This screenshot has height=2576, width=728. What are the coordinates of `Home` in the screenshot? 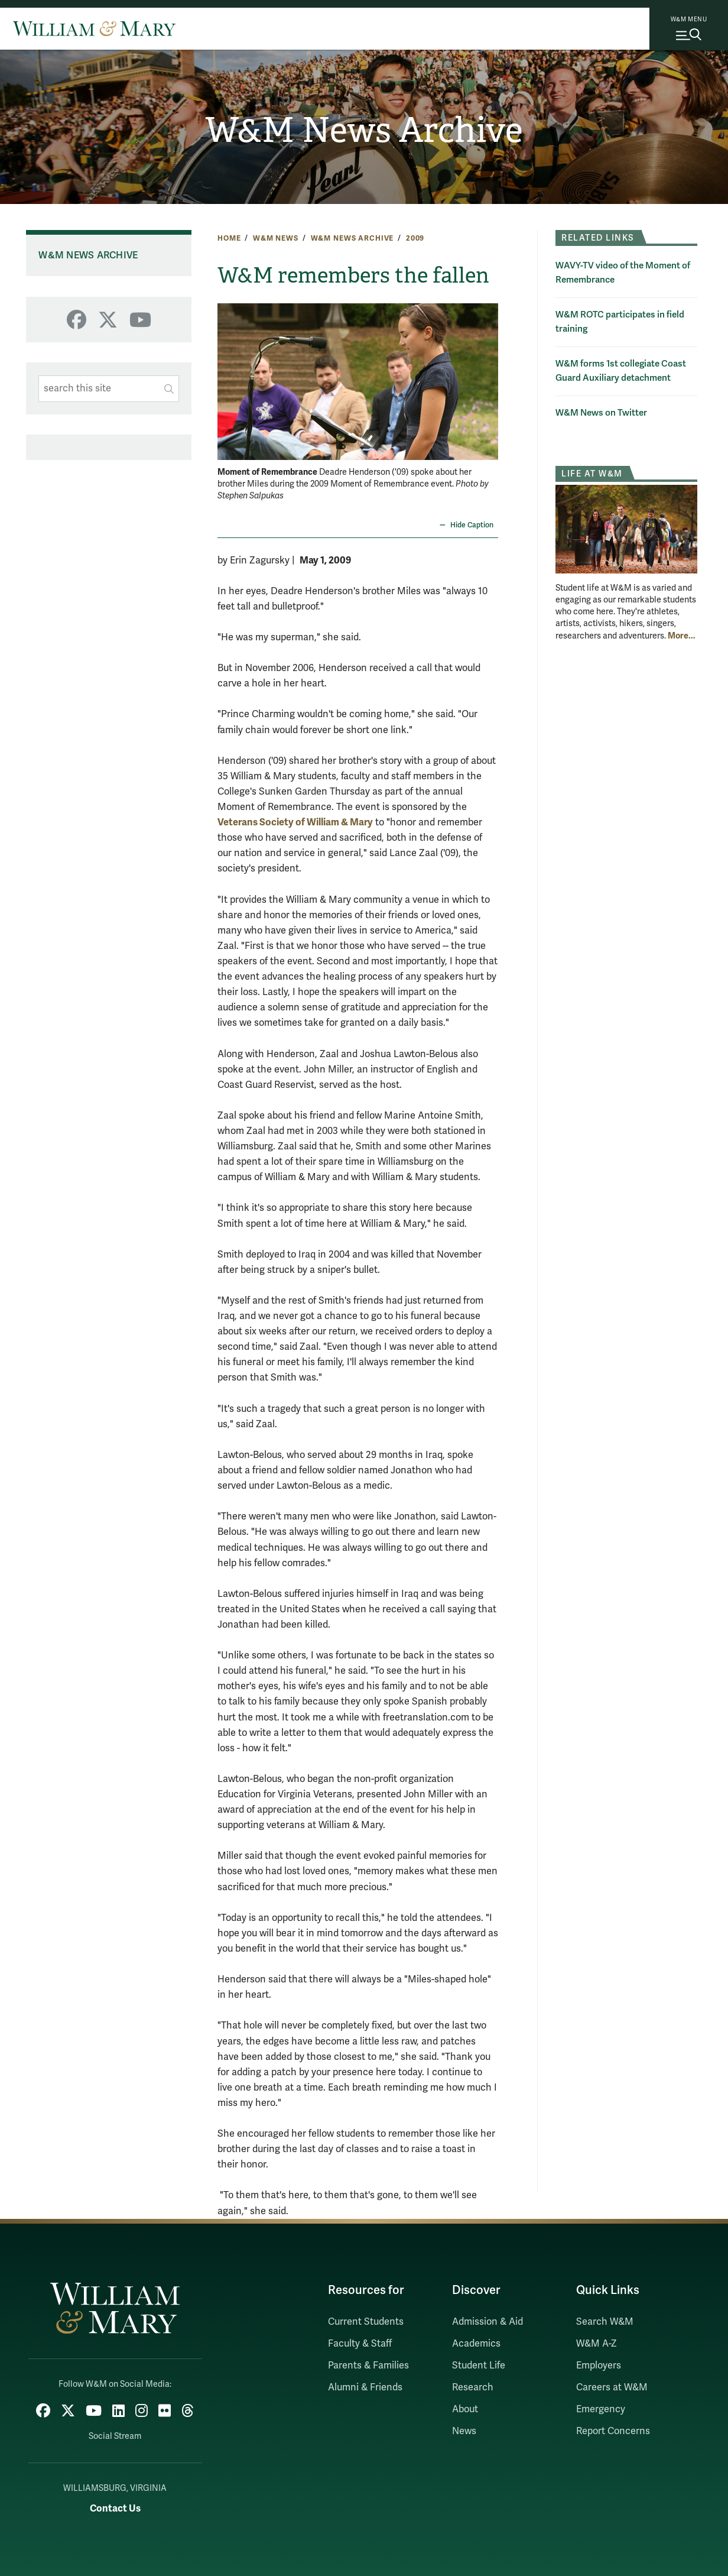 It's located at (228, 238).